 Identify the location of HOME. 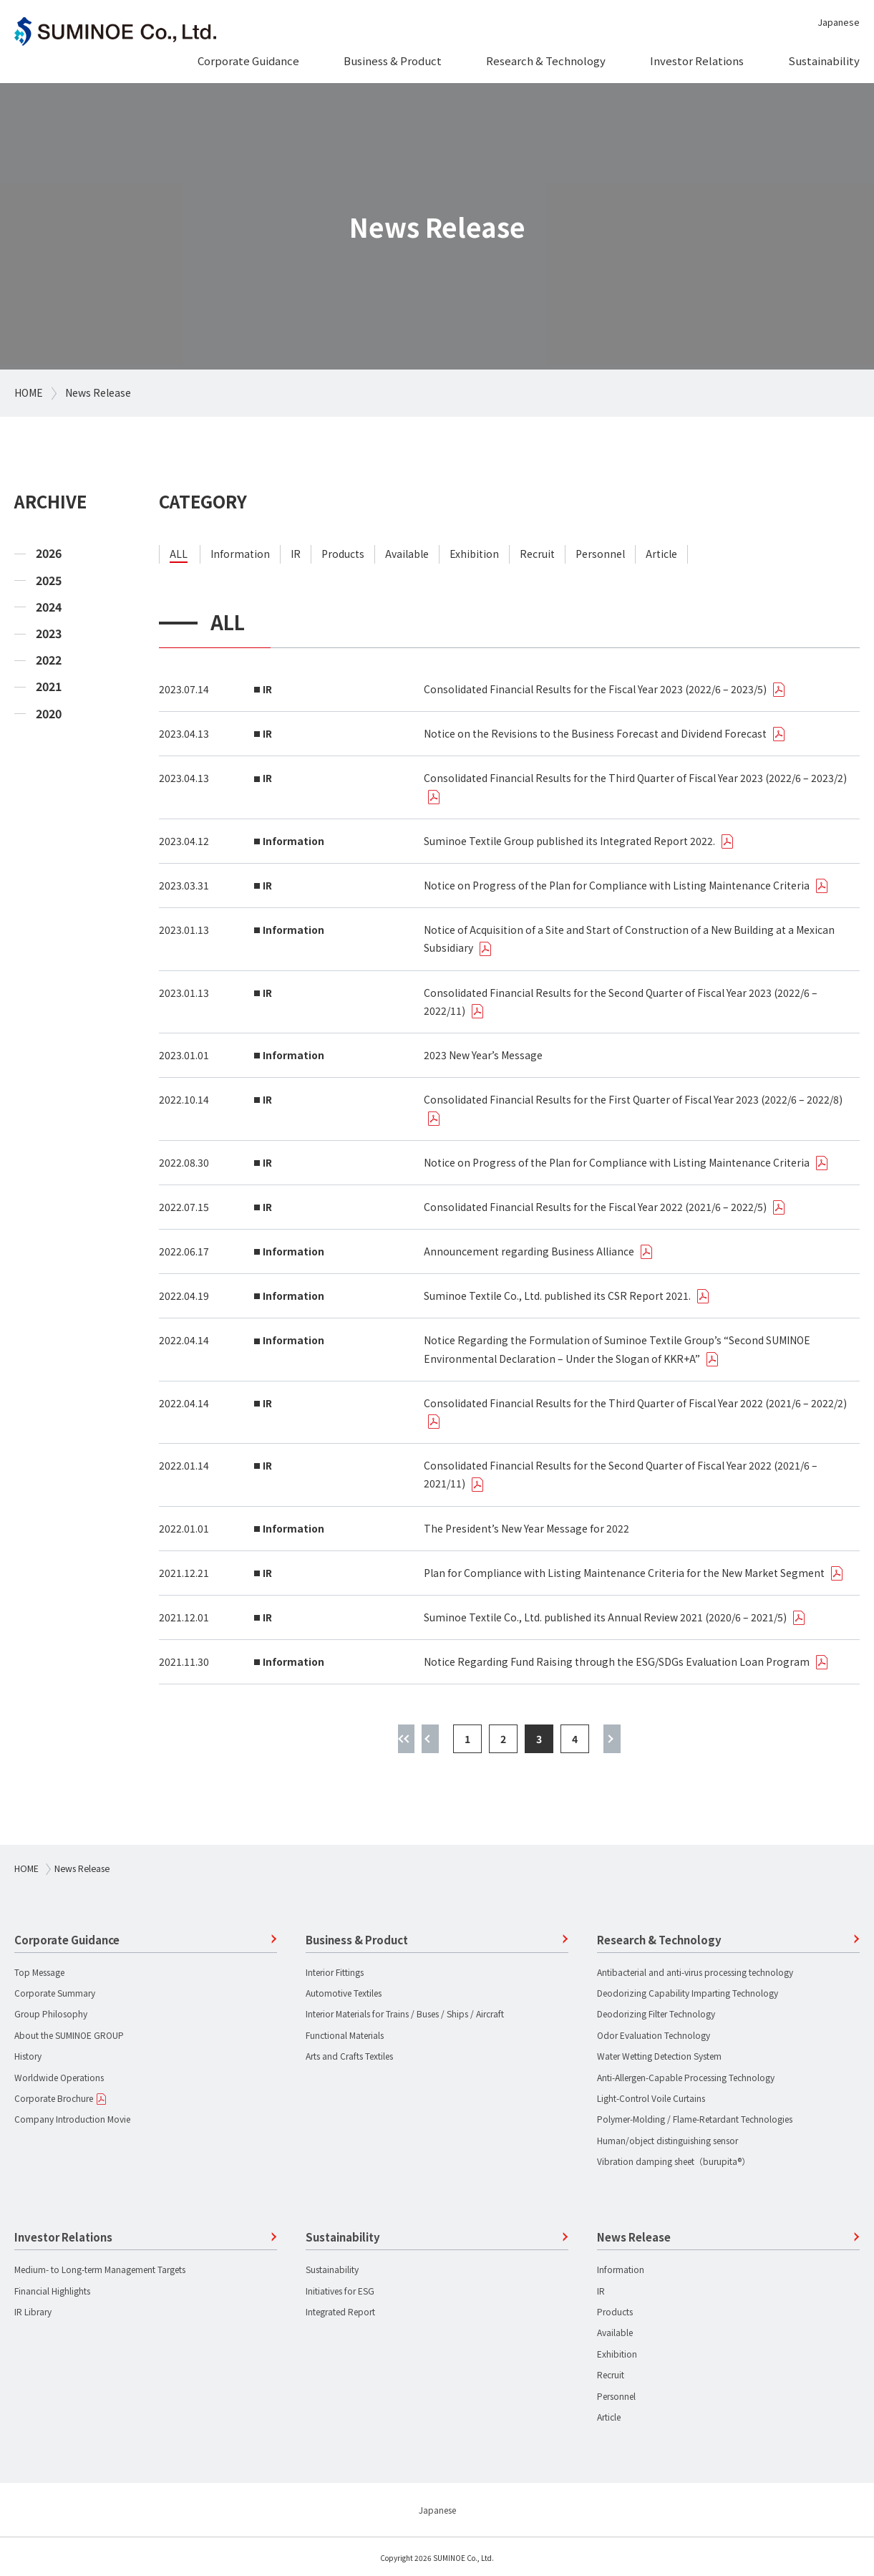
(28, 392).